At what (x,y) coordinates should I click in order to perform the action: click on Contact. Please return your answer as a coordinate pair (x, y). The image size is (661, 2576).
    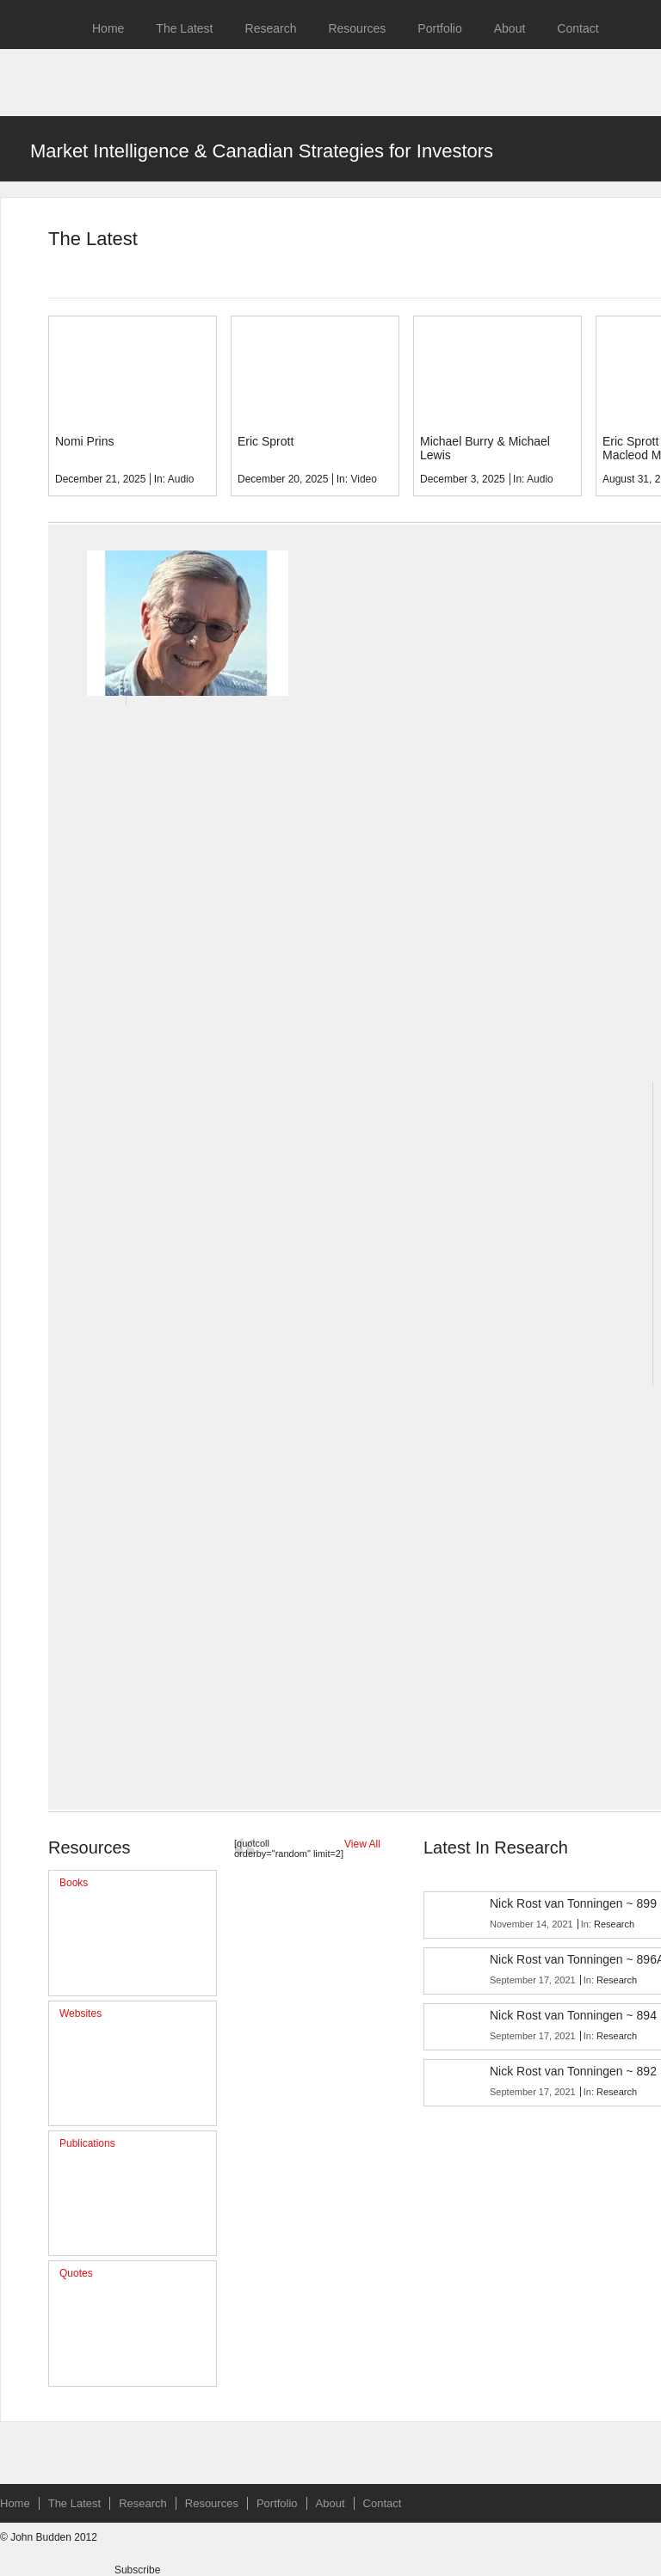
    Looking at the image, I should click on (577, 28).